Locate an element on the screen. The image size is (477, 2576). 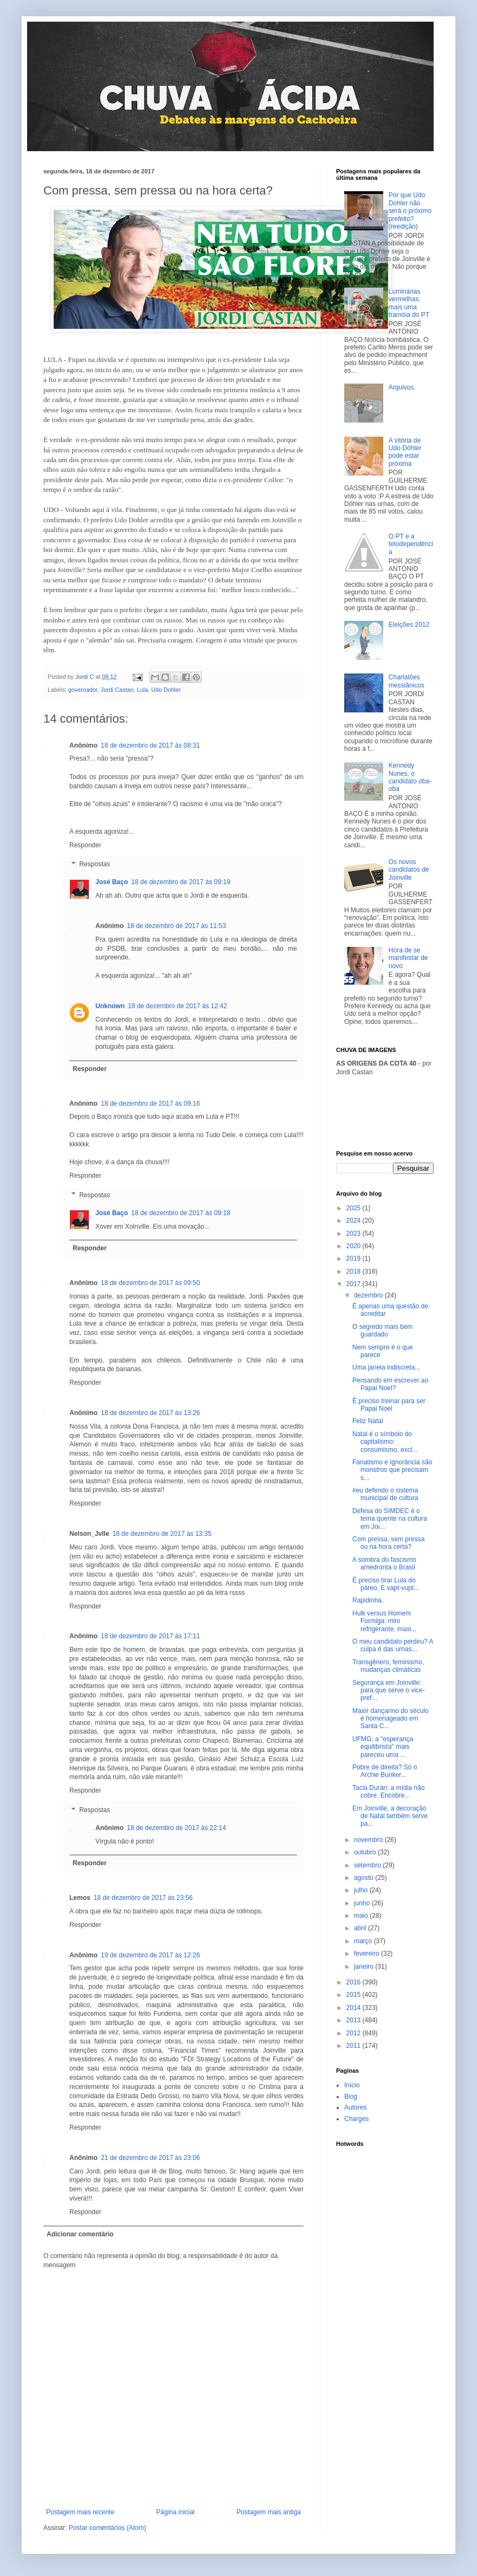
Maior dançarino do século é homenageado em Santa C... is located at coordinates (390, 1718).